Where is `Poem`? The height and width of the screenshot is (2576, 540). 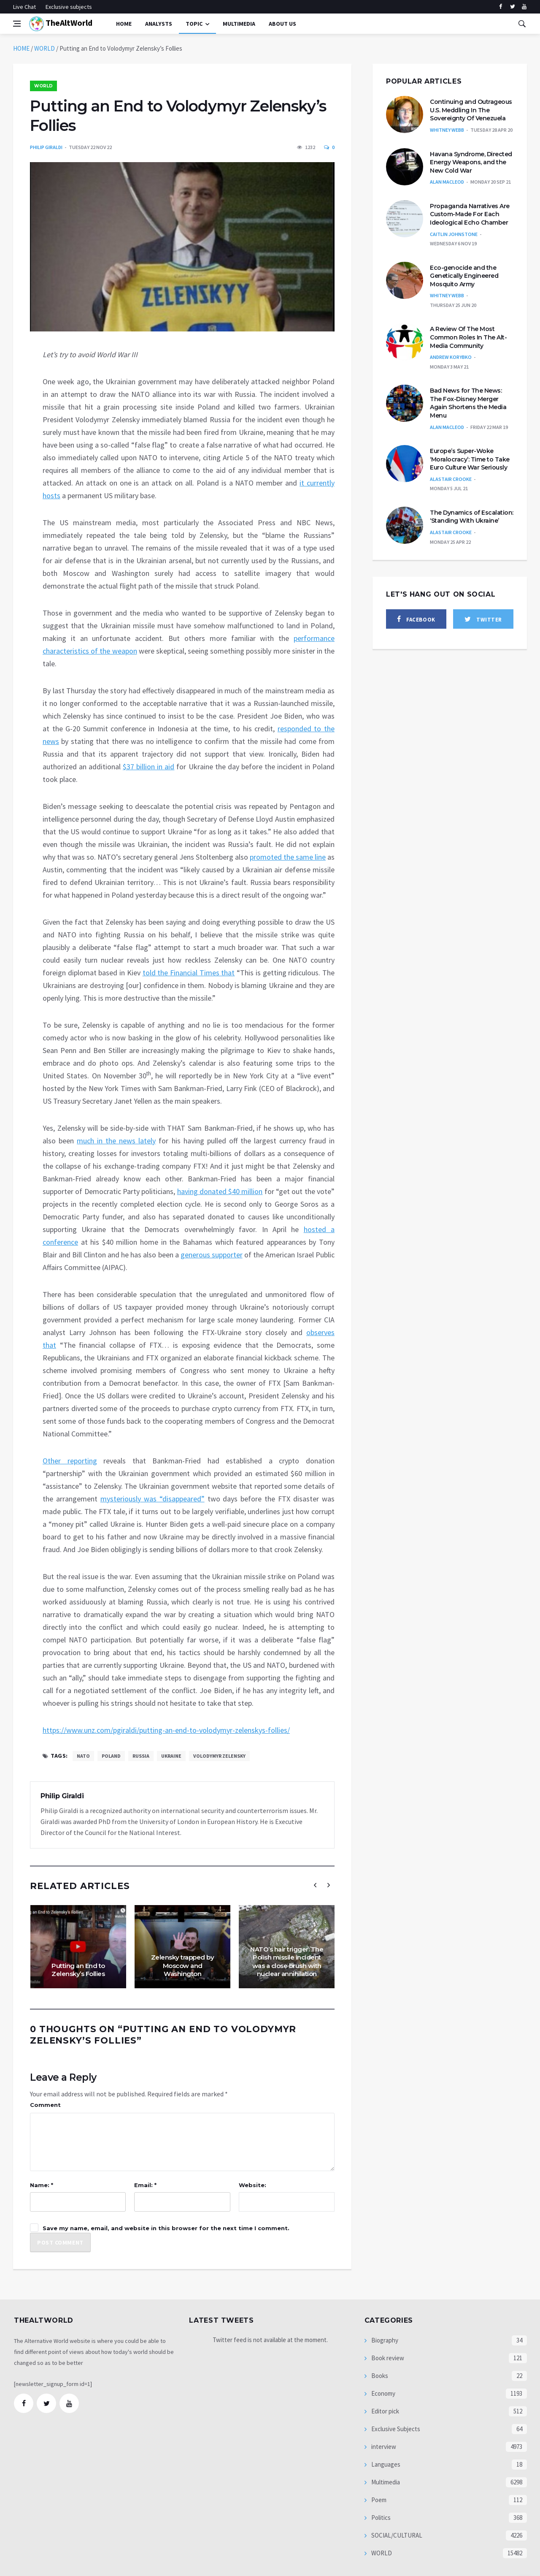 Poem is located at coordinates (378, 2500).